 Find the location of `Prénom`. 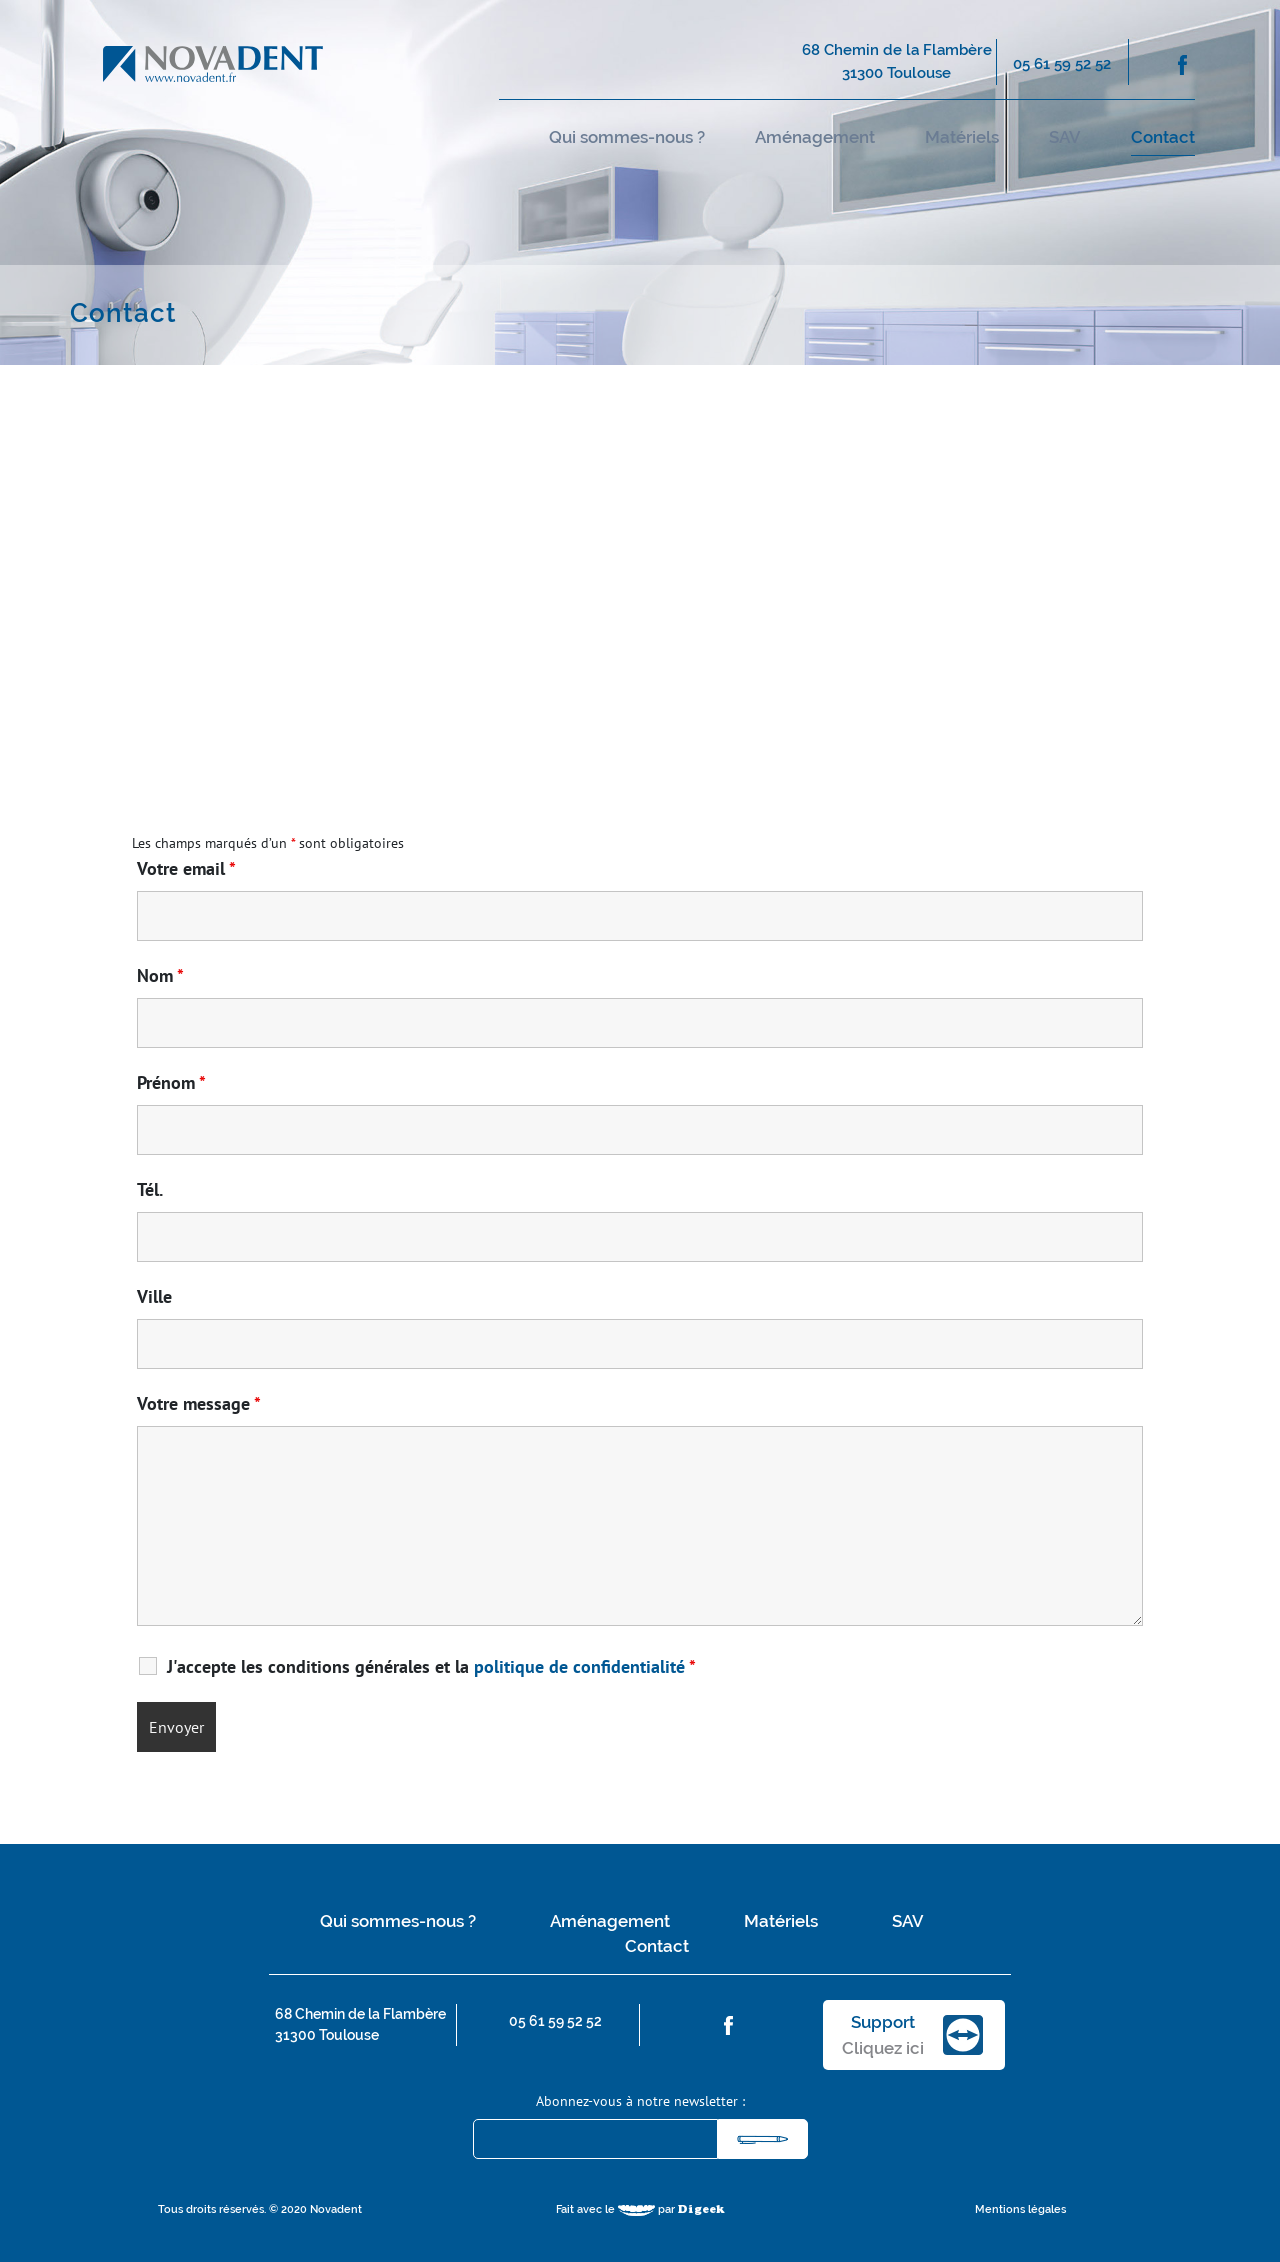

Prénom is located at coordinates (171, 1083).